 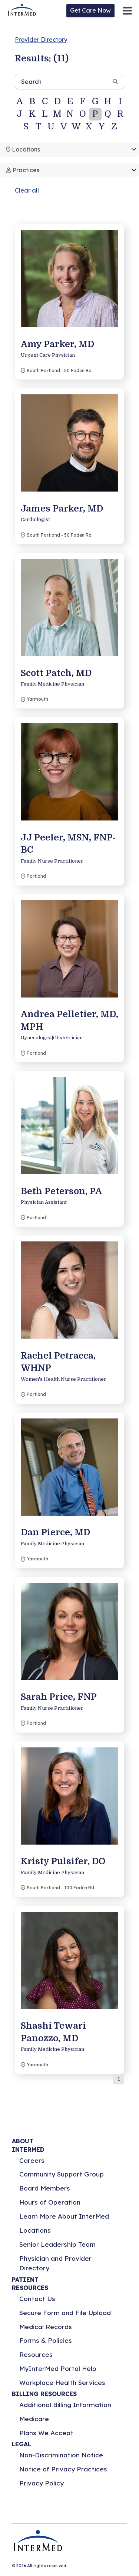 What do you see at coordinates (61, 2174) in the screenshot?
I see `Community Support Group` at bounding box center [61, 2174].